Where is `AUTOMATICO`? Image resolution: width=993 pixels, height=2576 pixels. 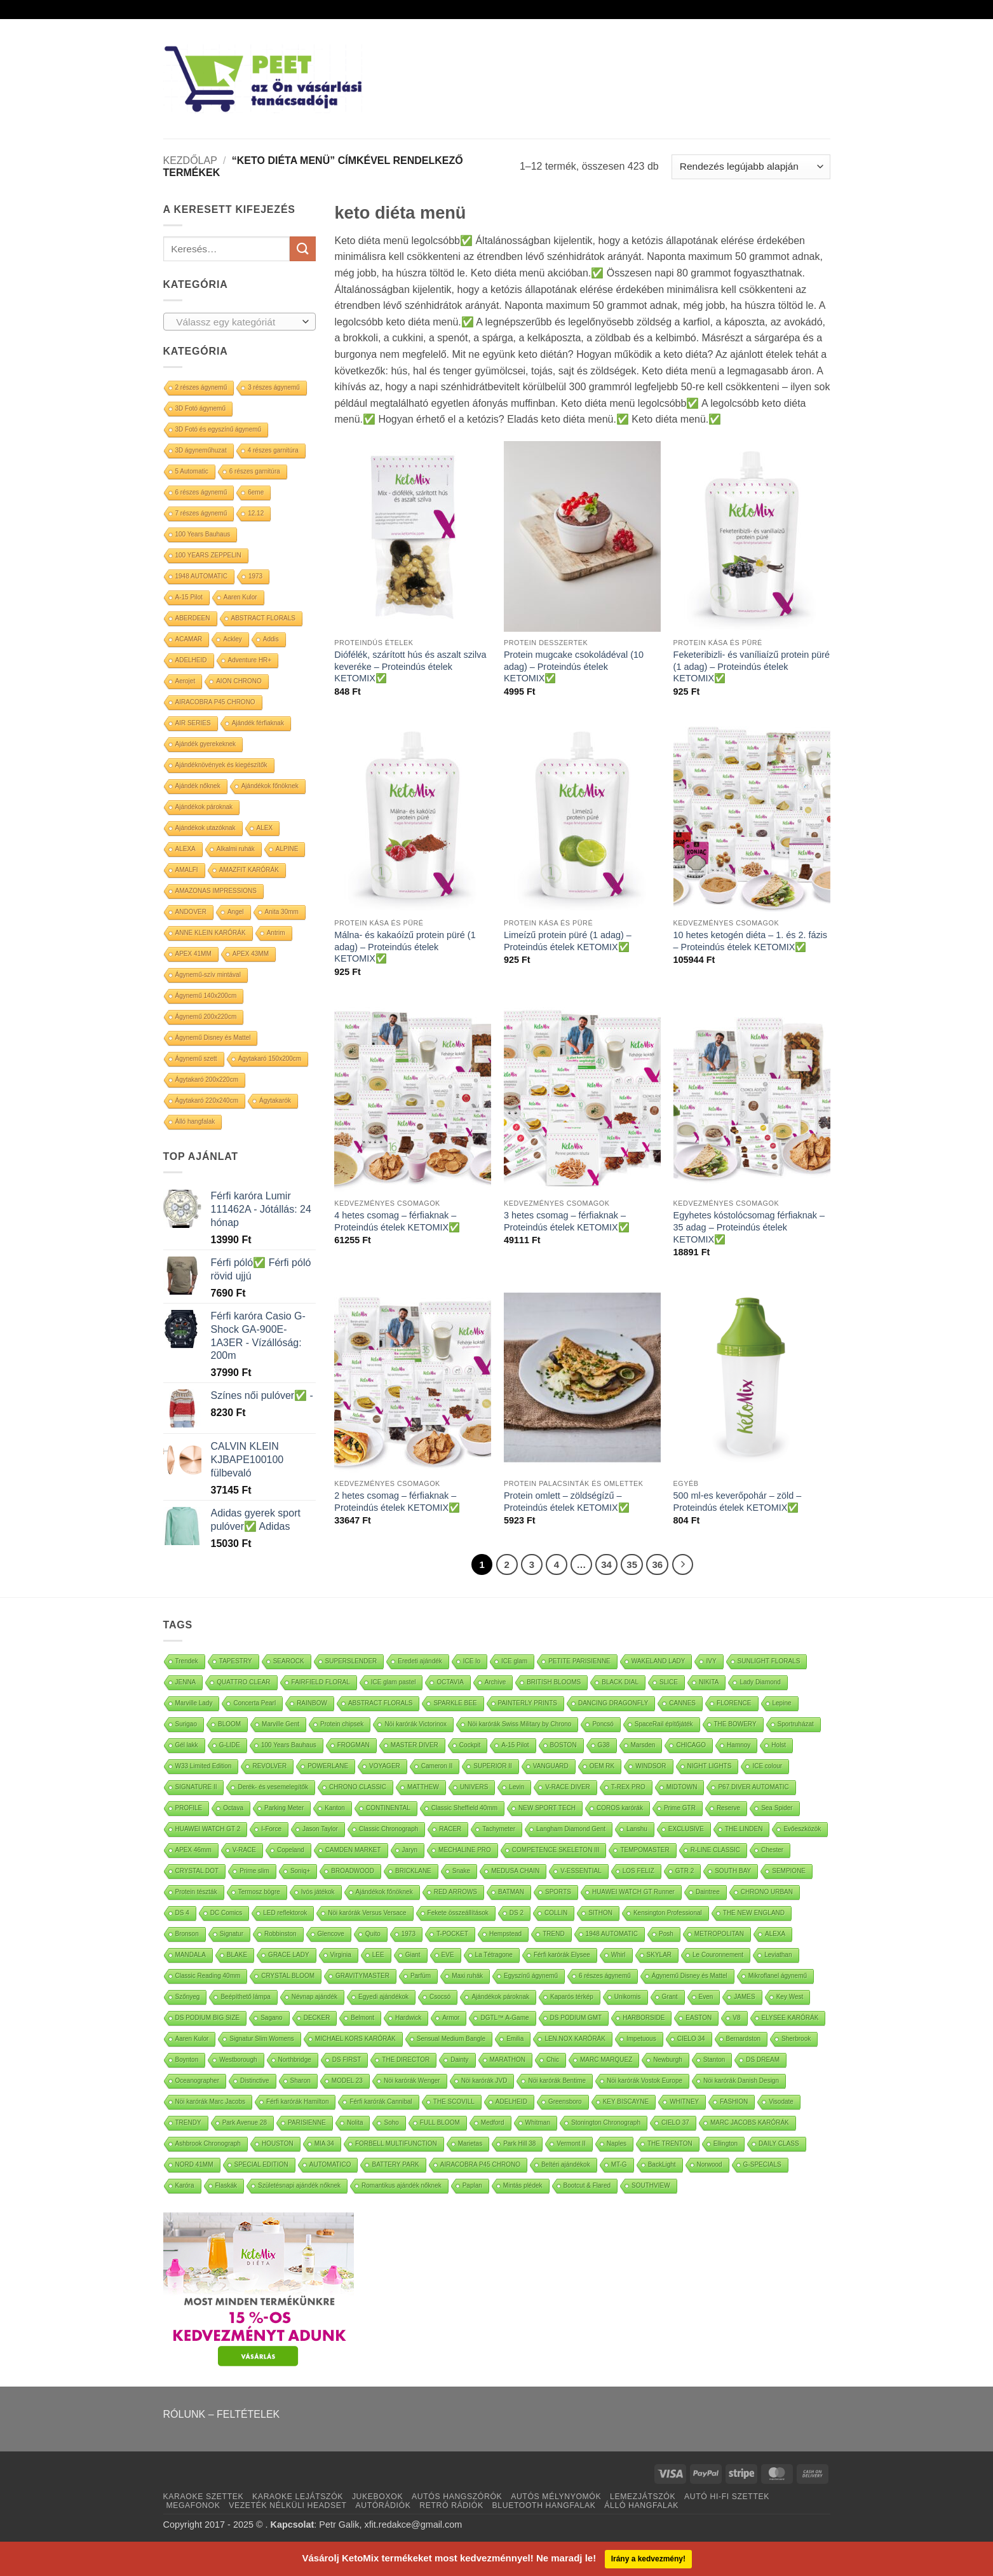 AUTOMATICO is located at coordinates (330, 2164).